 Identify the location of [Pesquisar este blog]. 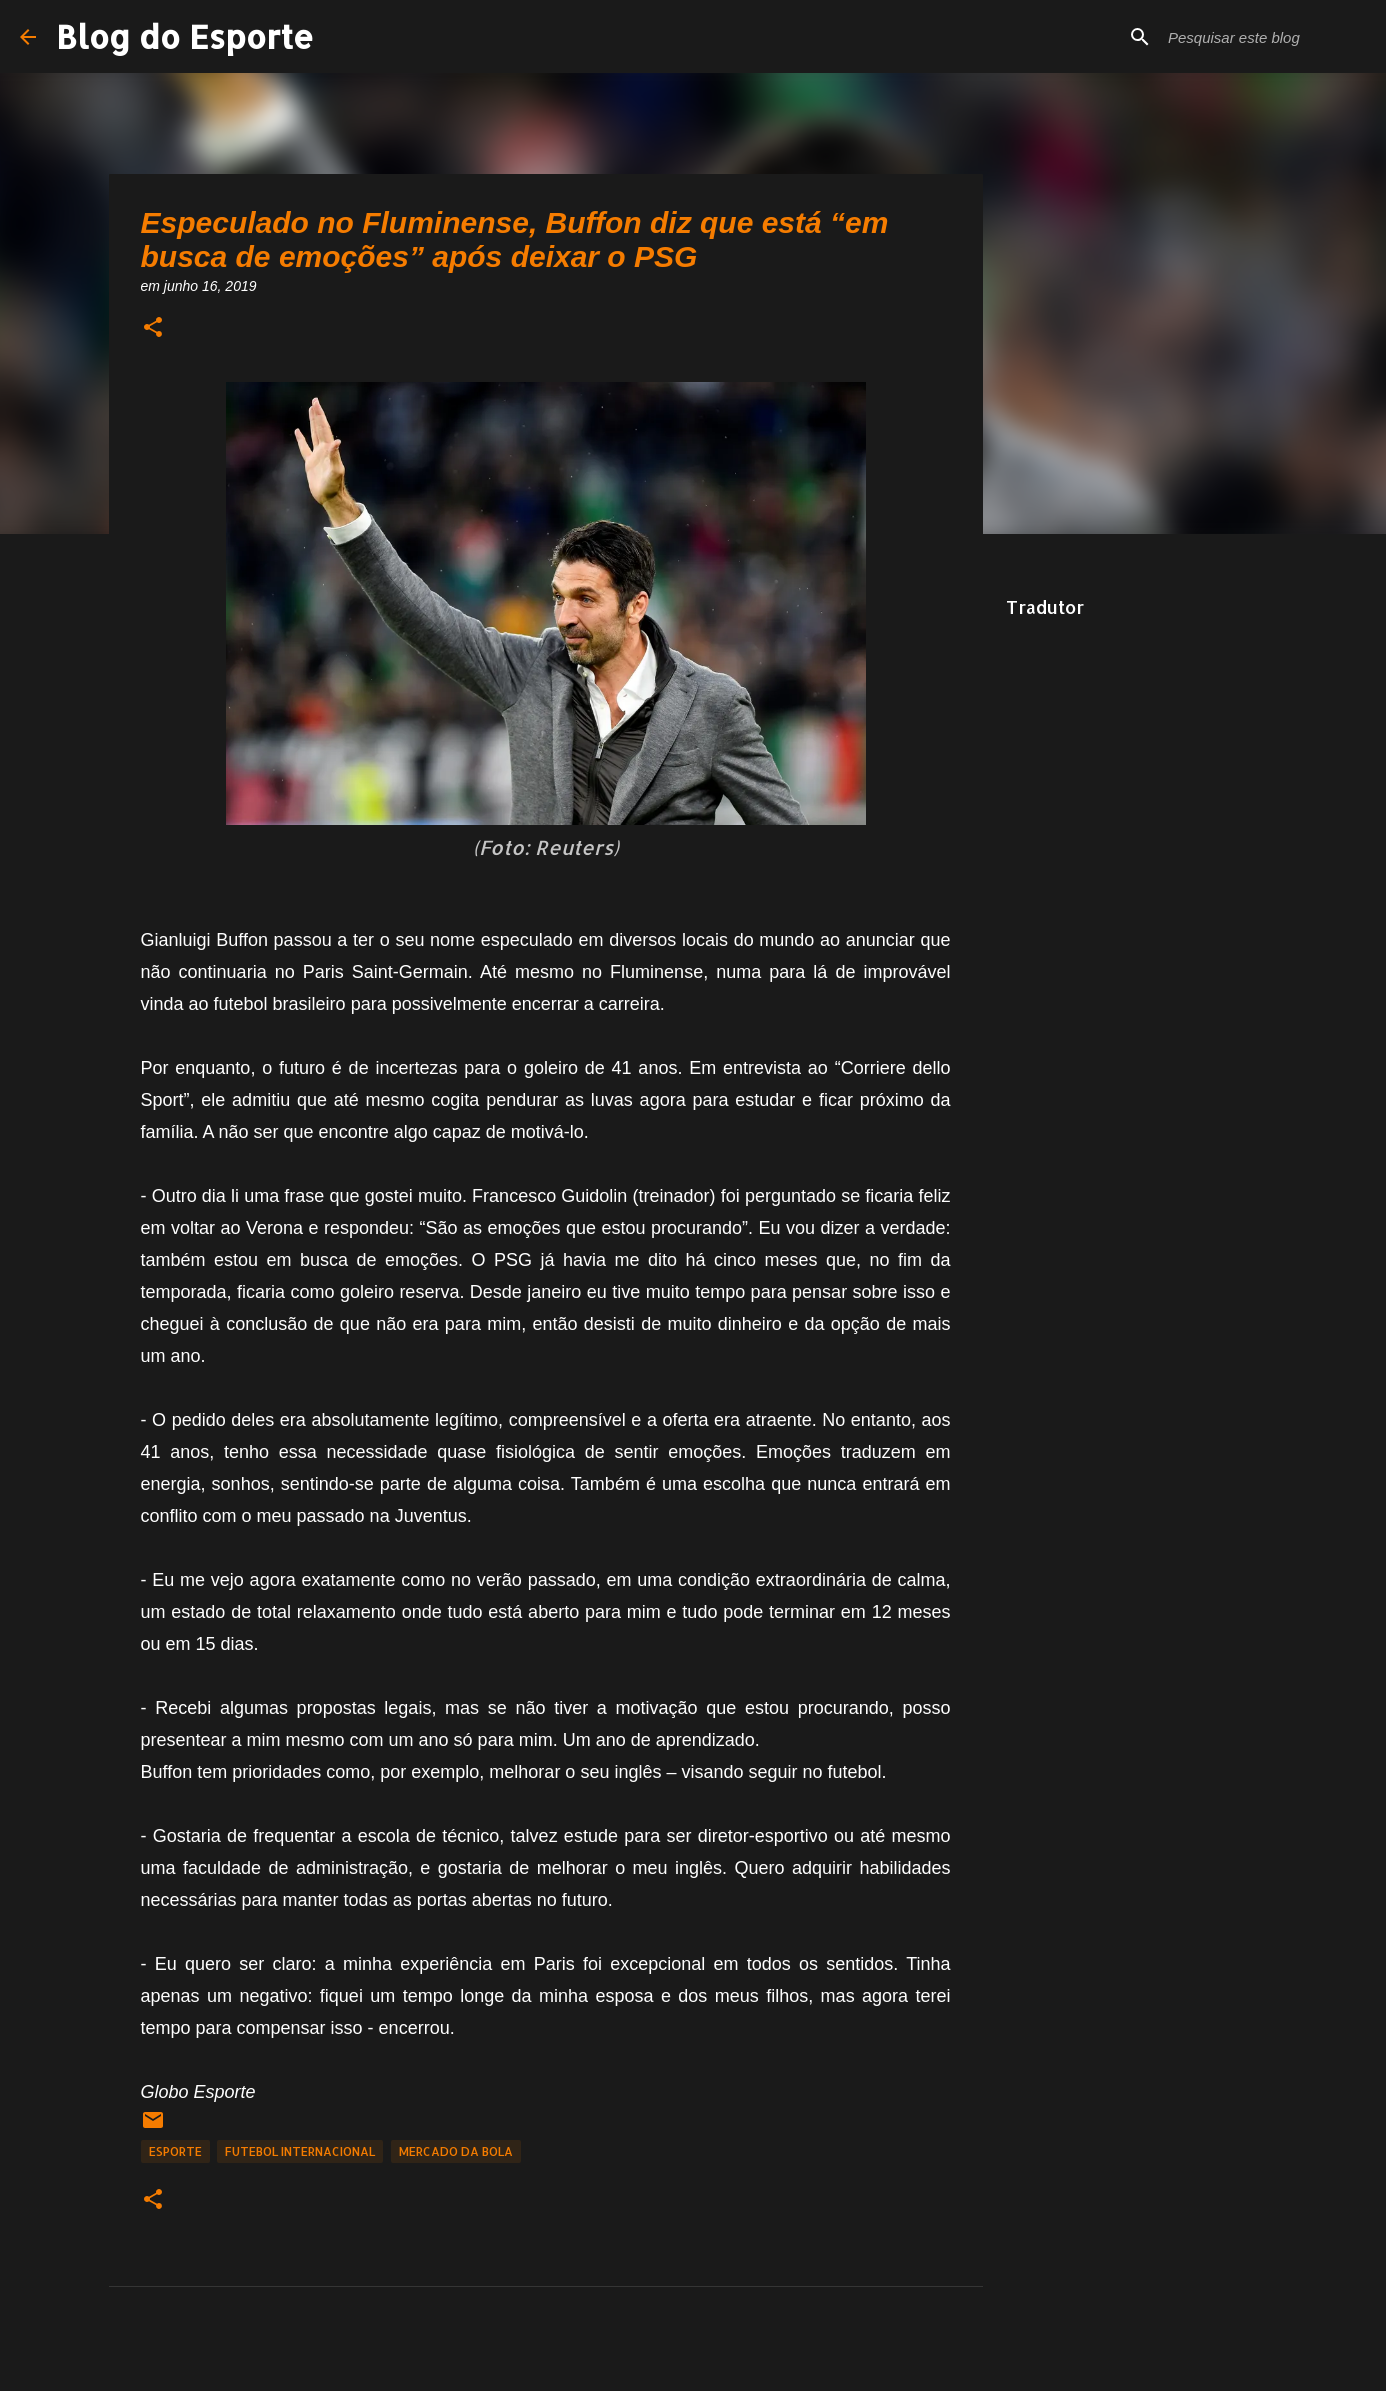
(1265, 37).